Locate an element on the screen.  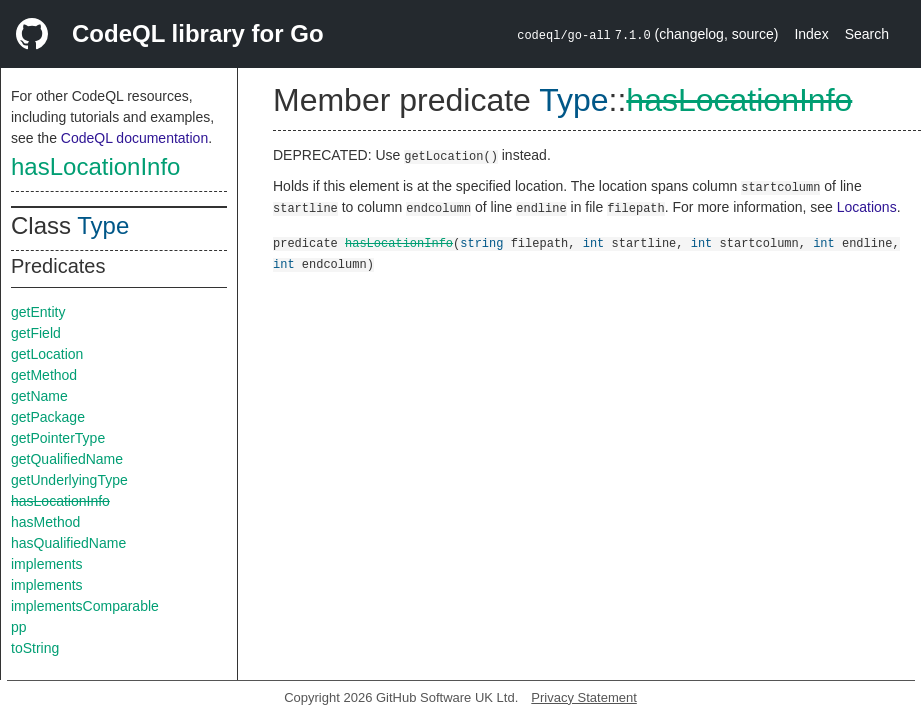
getPointerType is located at coordinates (58, 438).